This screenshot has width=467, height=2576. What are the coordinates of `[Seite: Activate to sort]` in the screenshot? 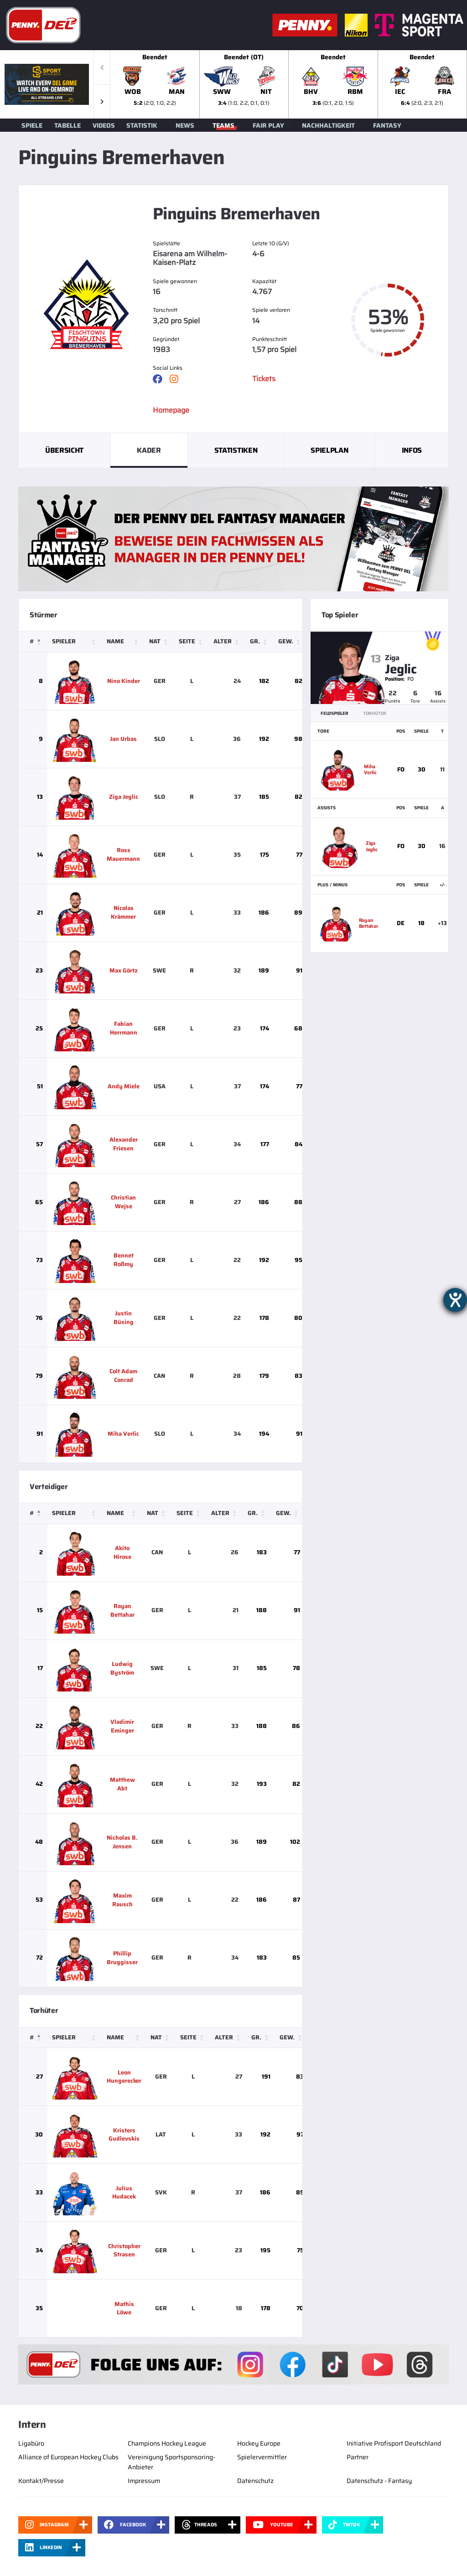 It's located at (191, 641).